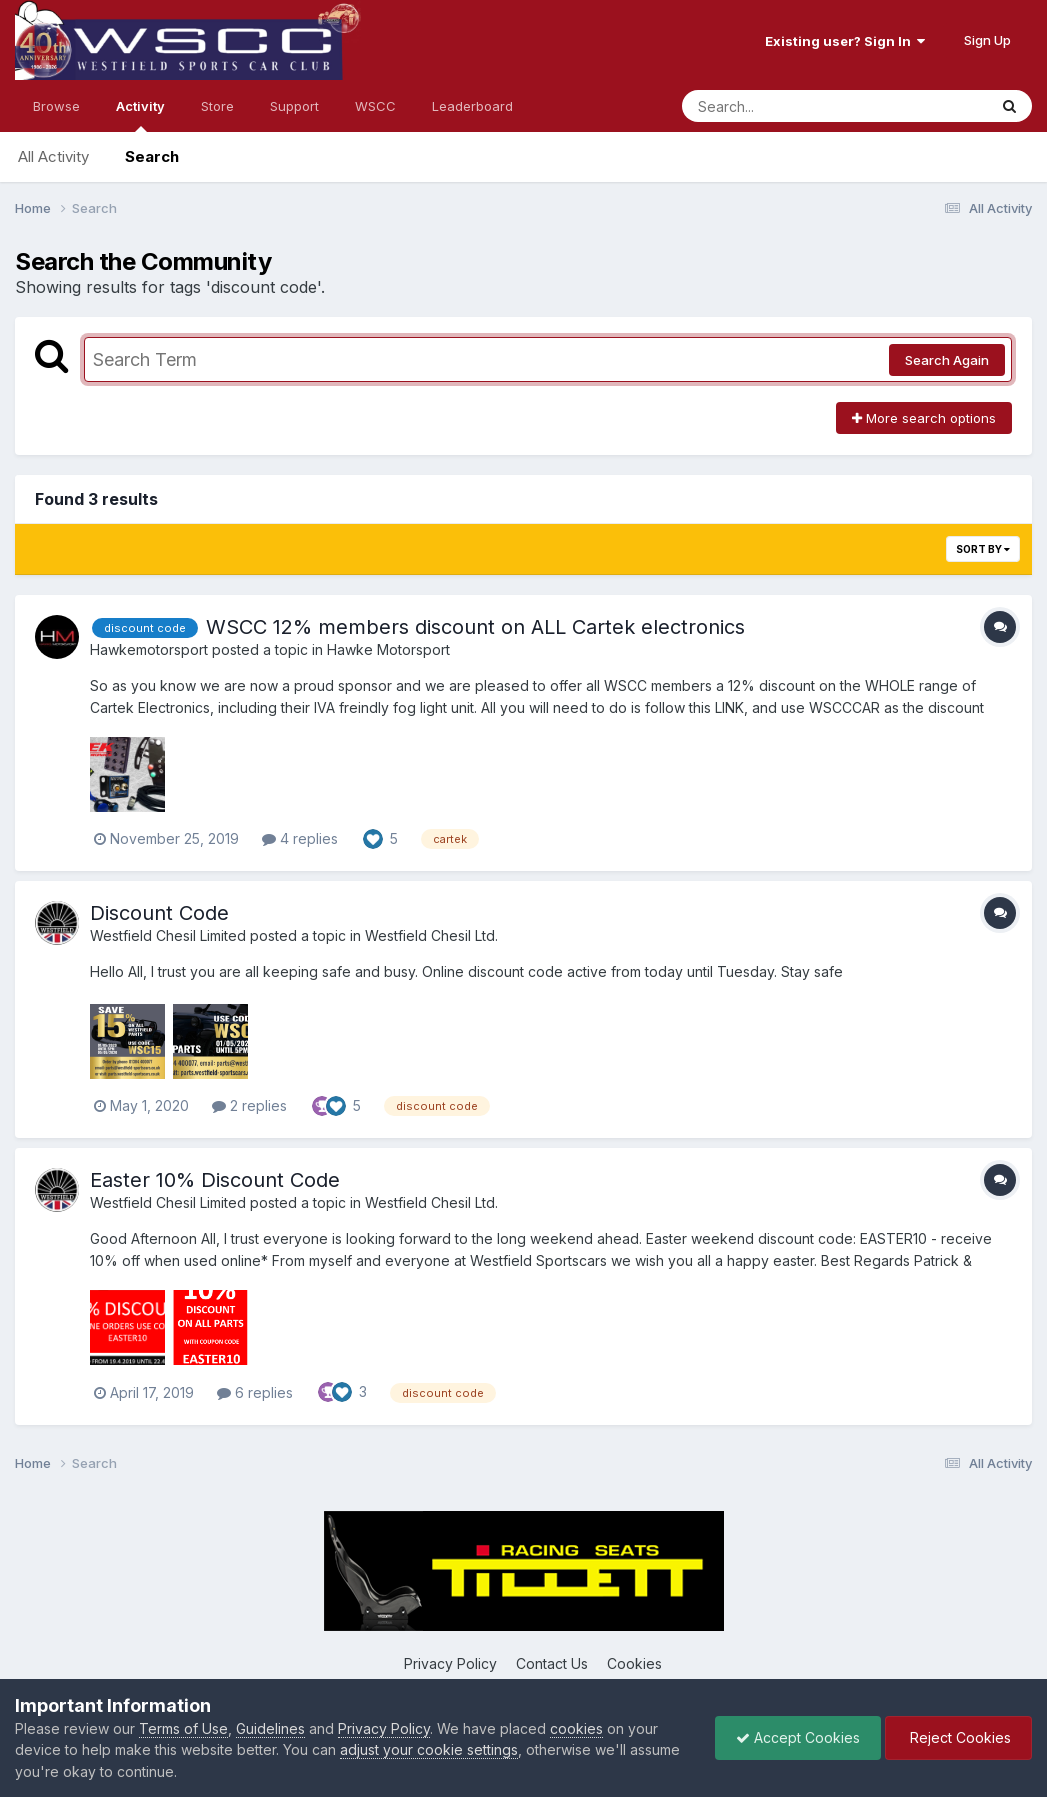  What do you see at coordinates (798, 1737) in the screenshot?
I see `Accept Cookies` at bounding box center [798, 1737].